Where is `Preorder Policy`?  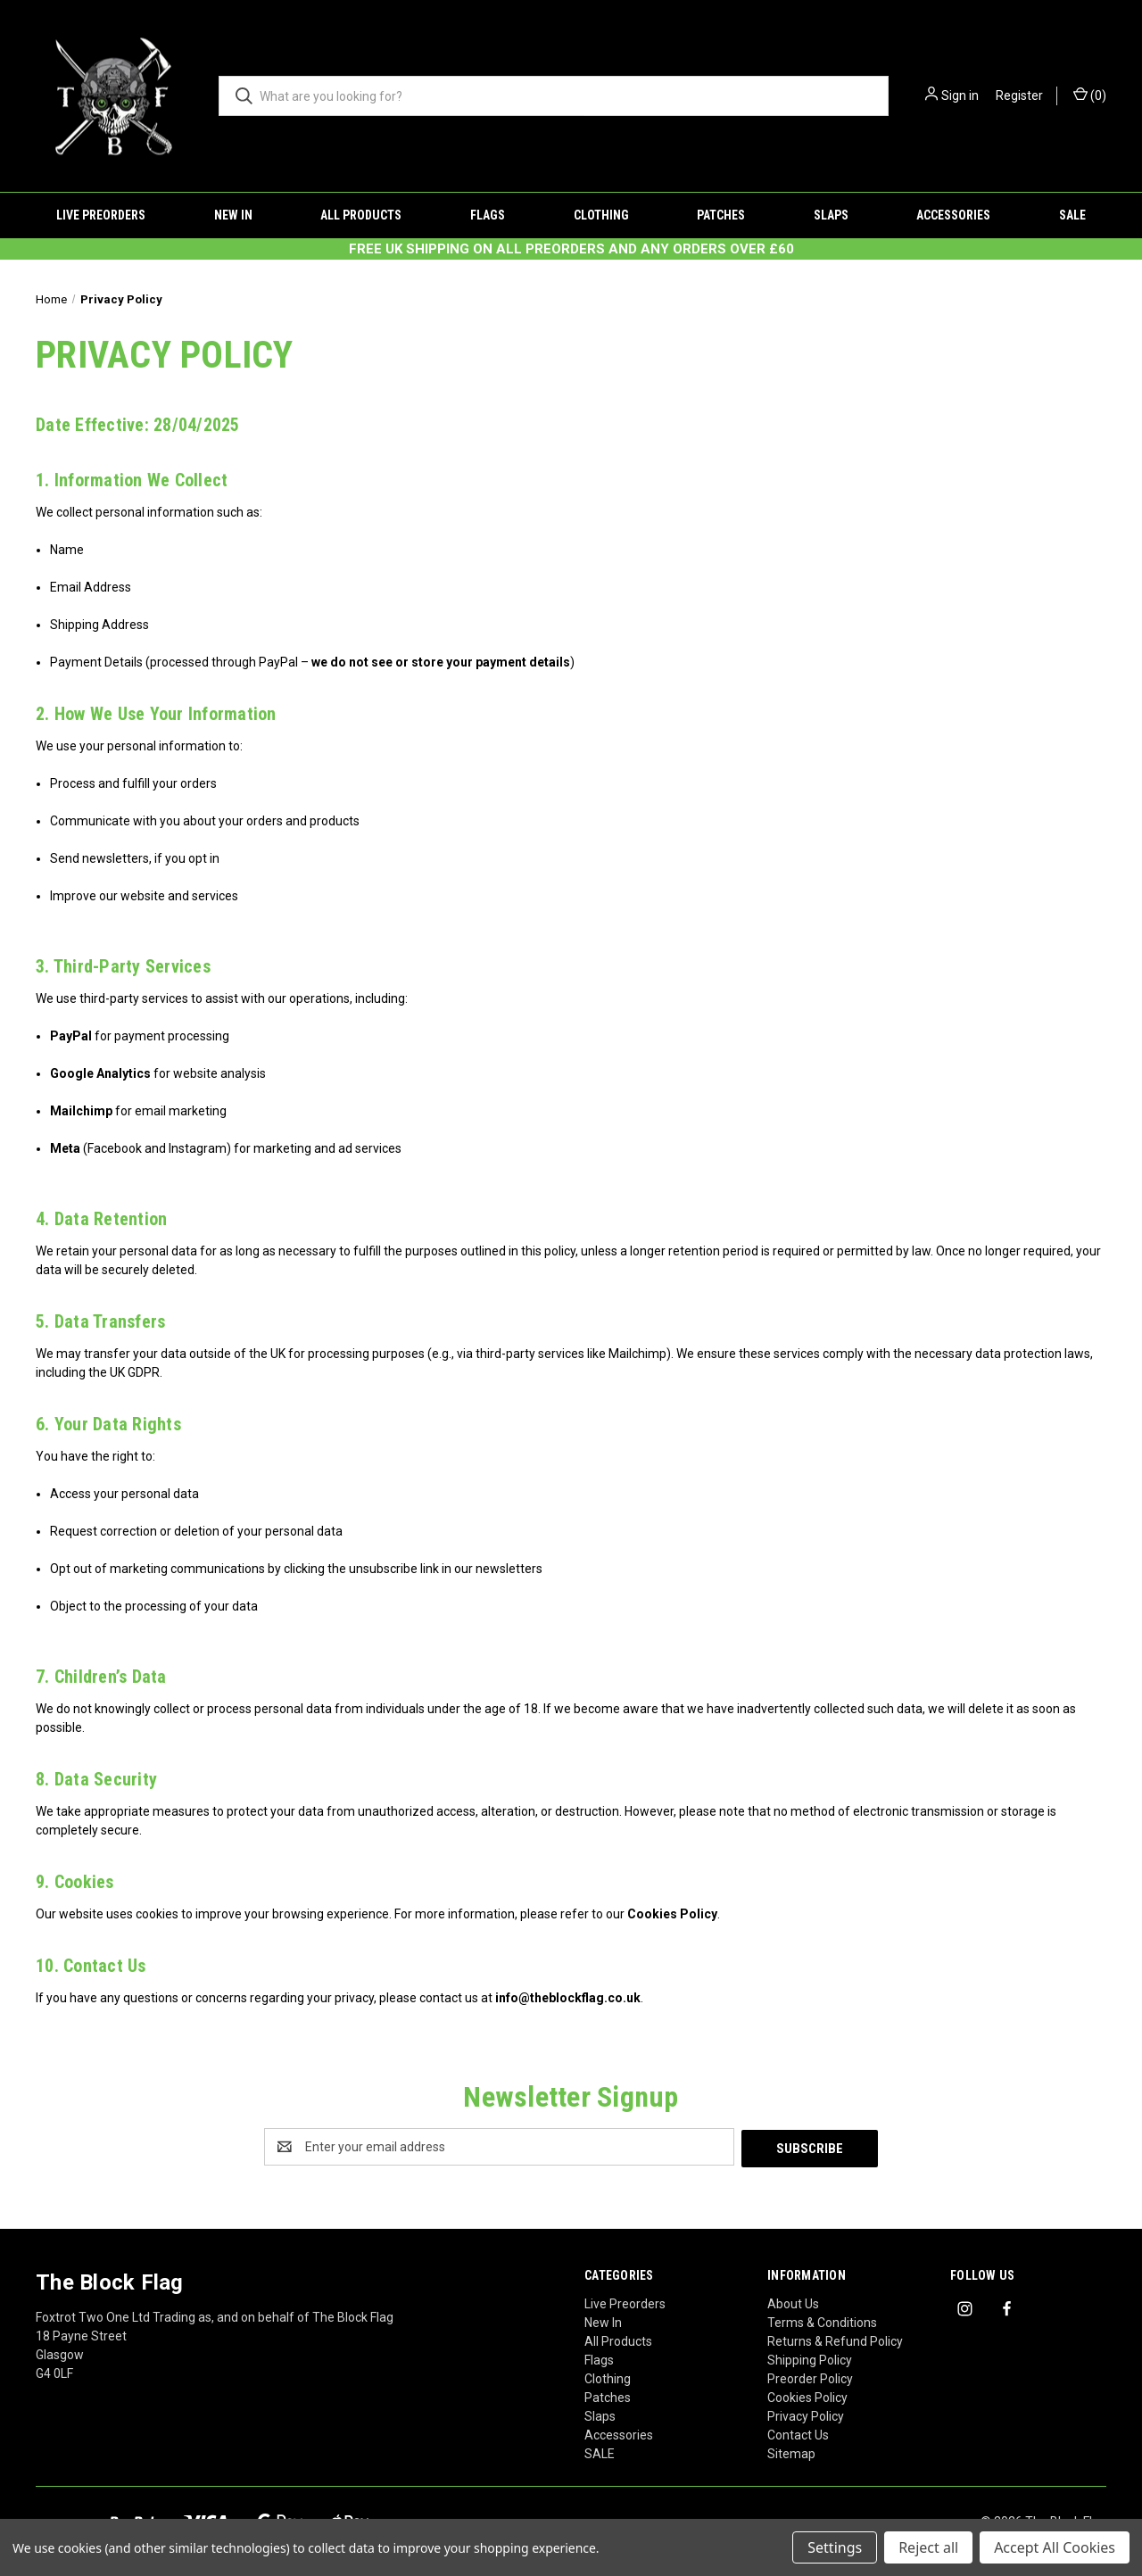 Preorder Policy is located at coordinates (810, 2377).